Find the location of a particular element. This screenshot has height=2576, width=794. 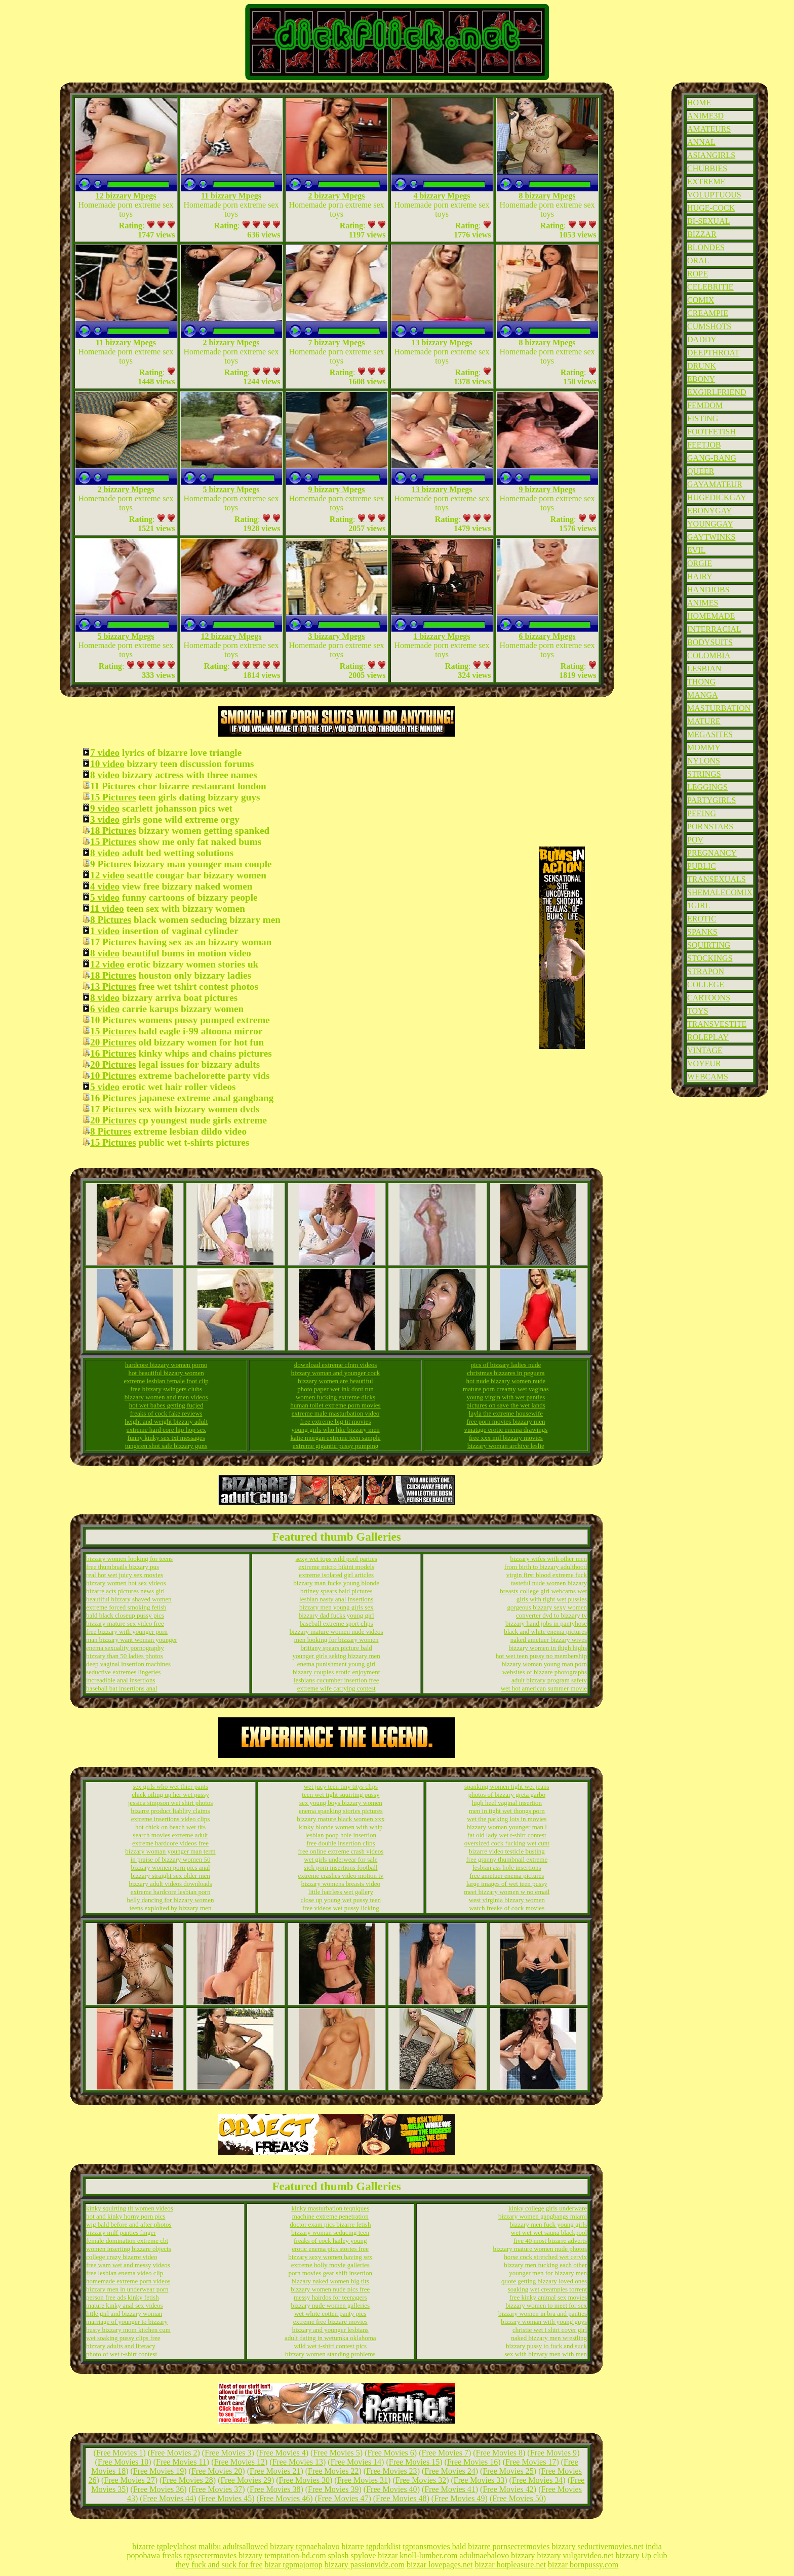

wet the parking lots in movies is located at coordinates (506, 1819).